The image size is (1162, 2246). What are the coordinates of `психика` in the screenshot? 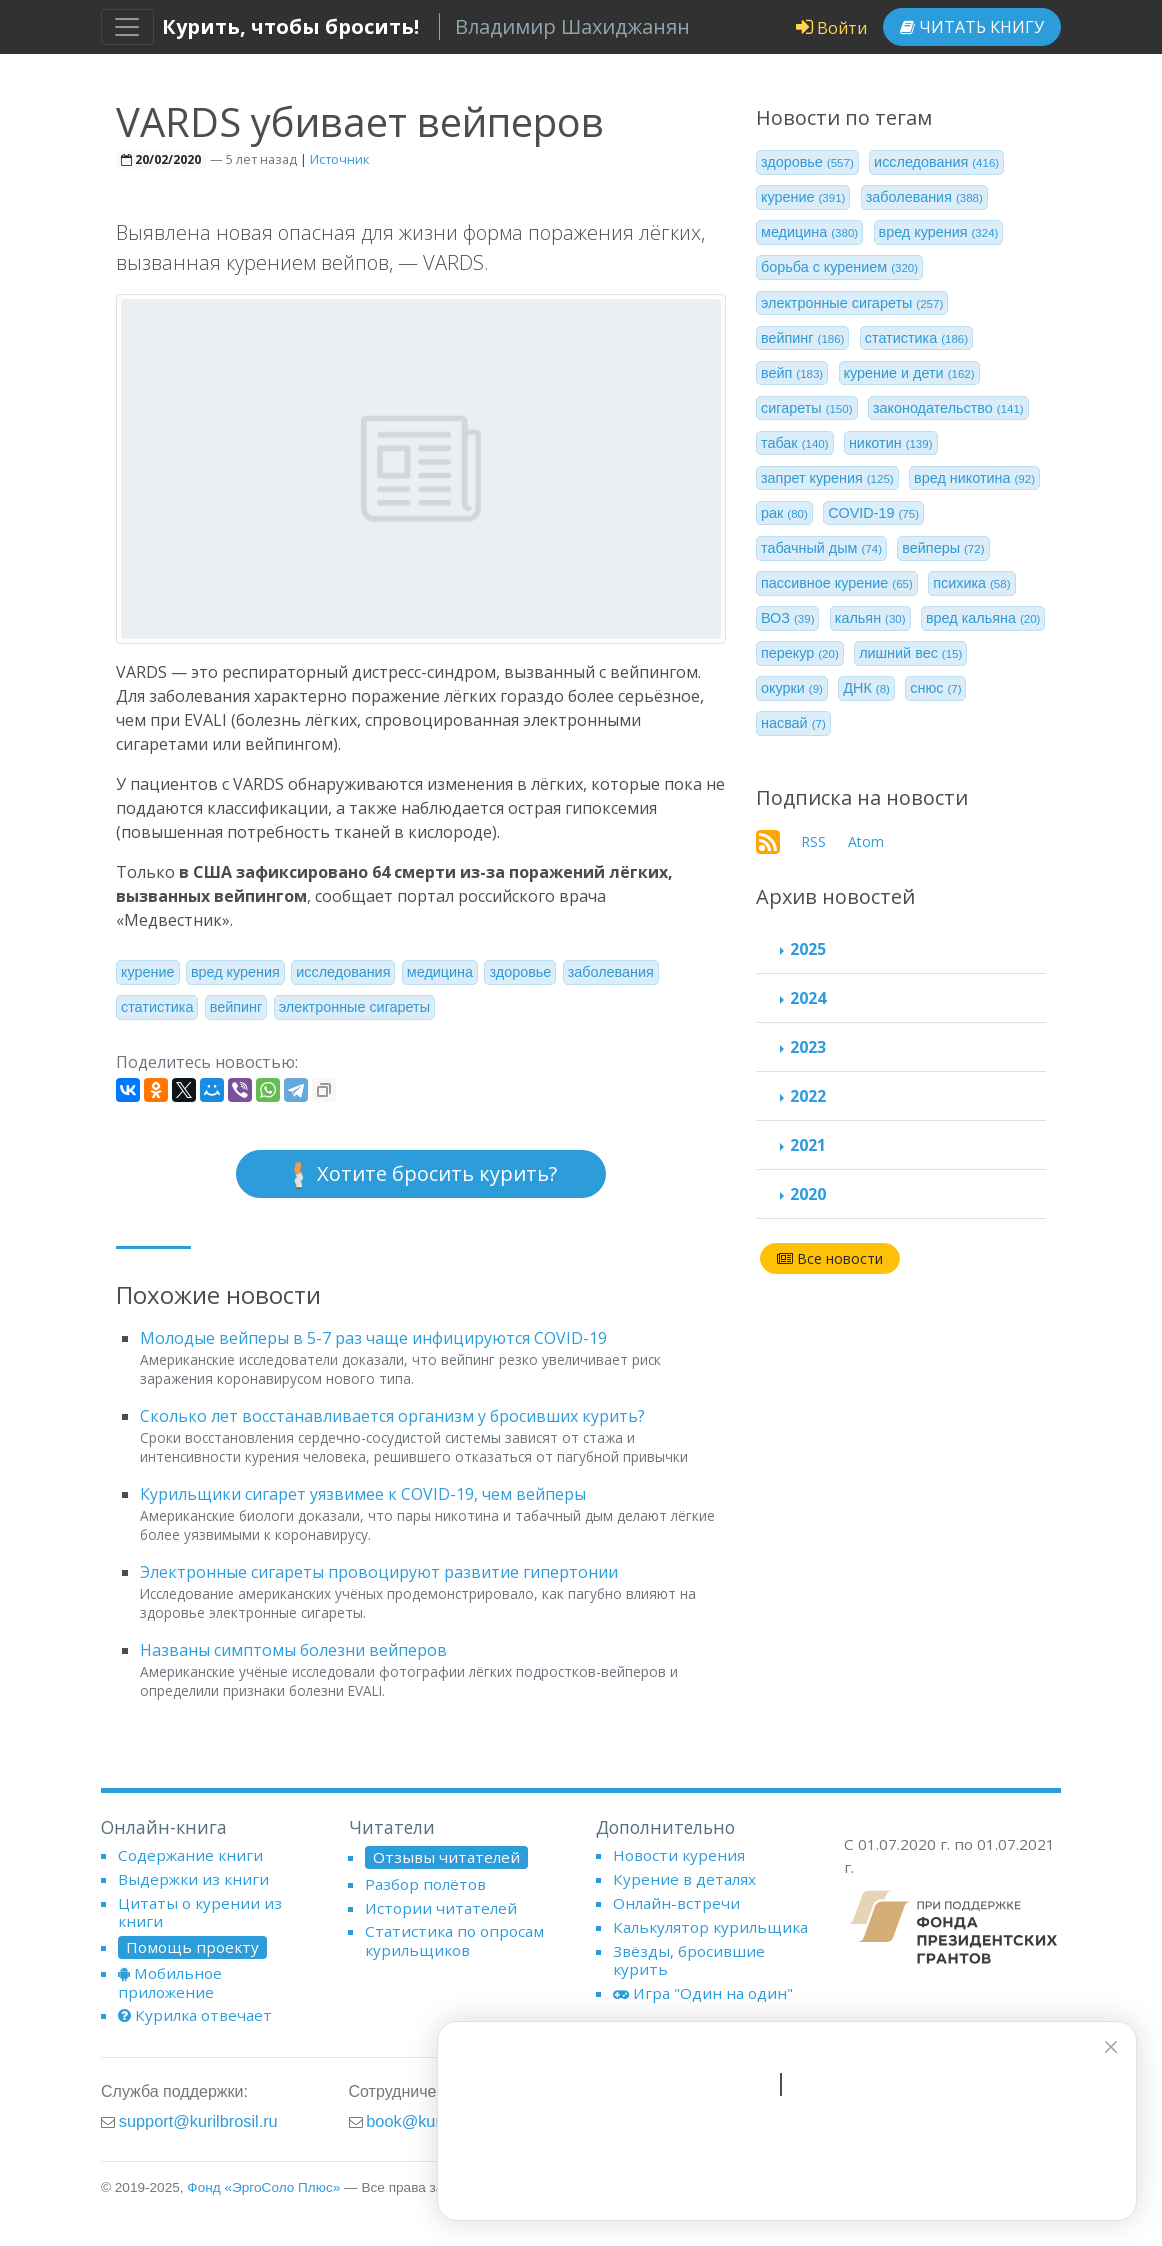 It's located at (971, 583).